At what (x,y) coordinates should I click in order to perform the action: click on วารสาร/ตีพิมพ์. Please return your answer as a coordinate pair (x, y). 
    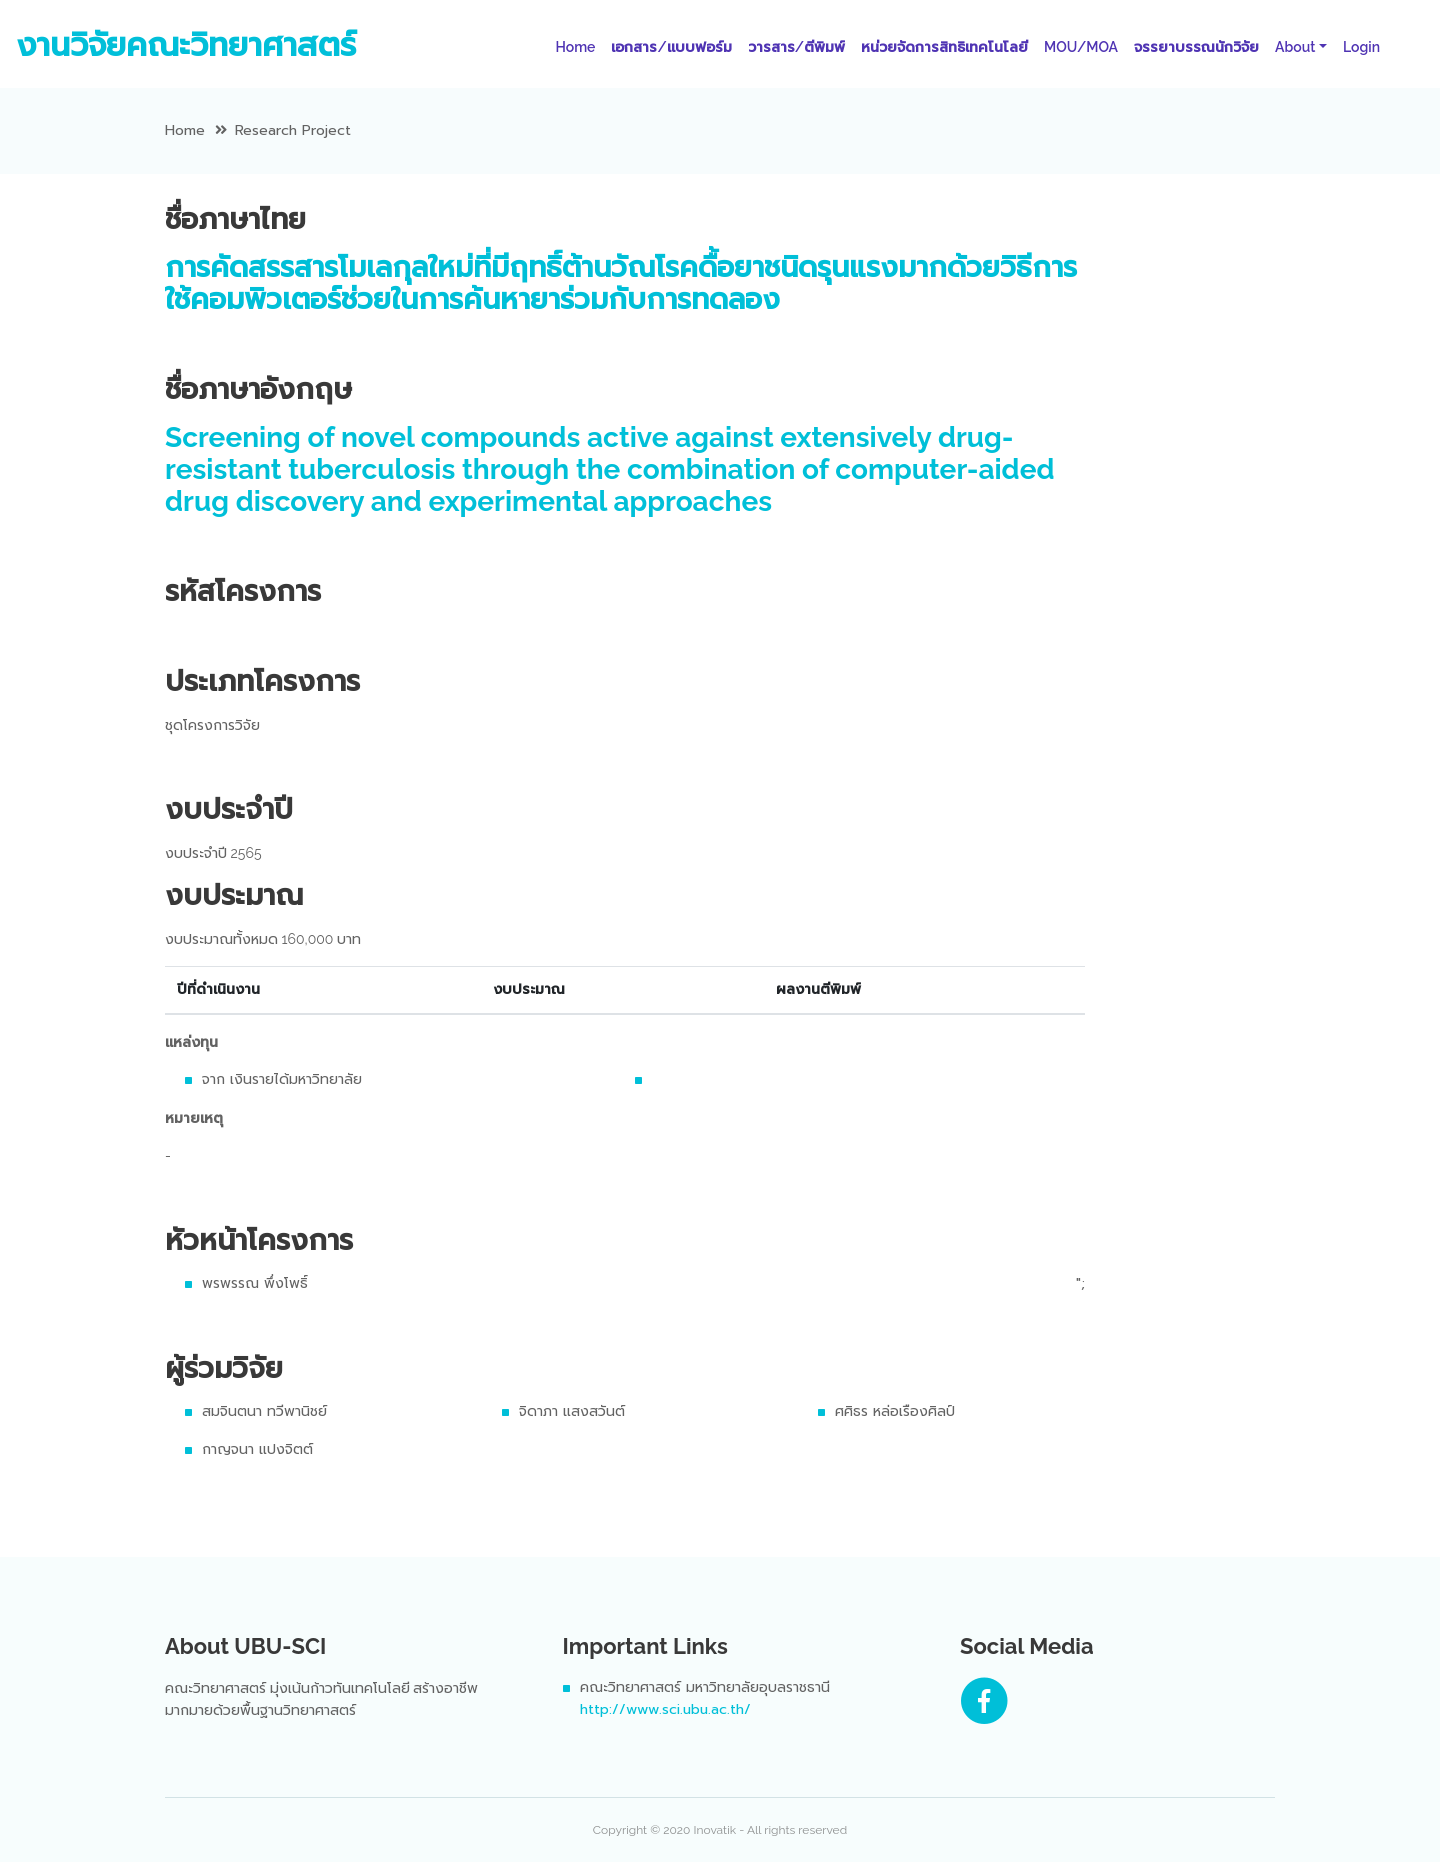
    Looking at the image, I should click on (796, 47).